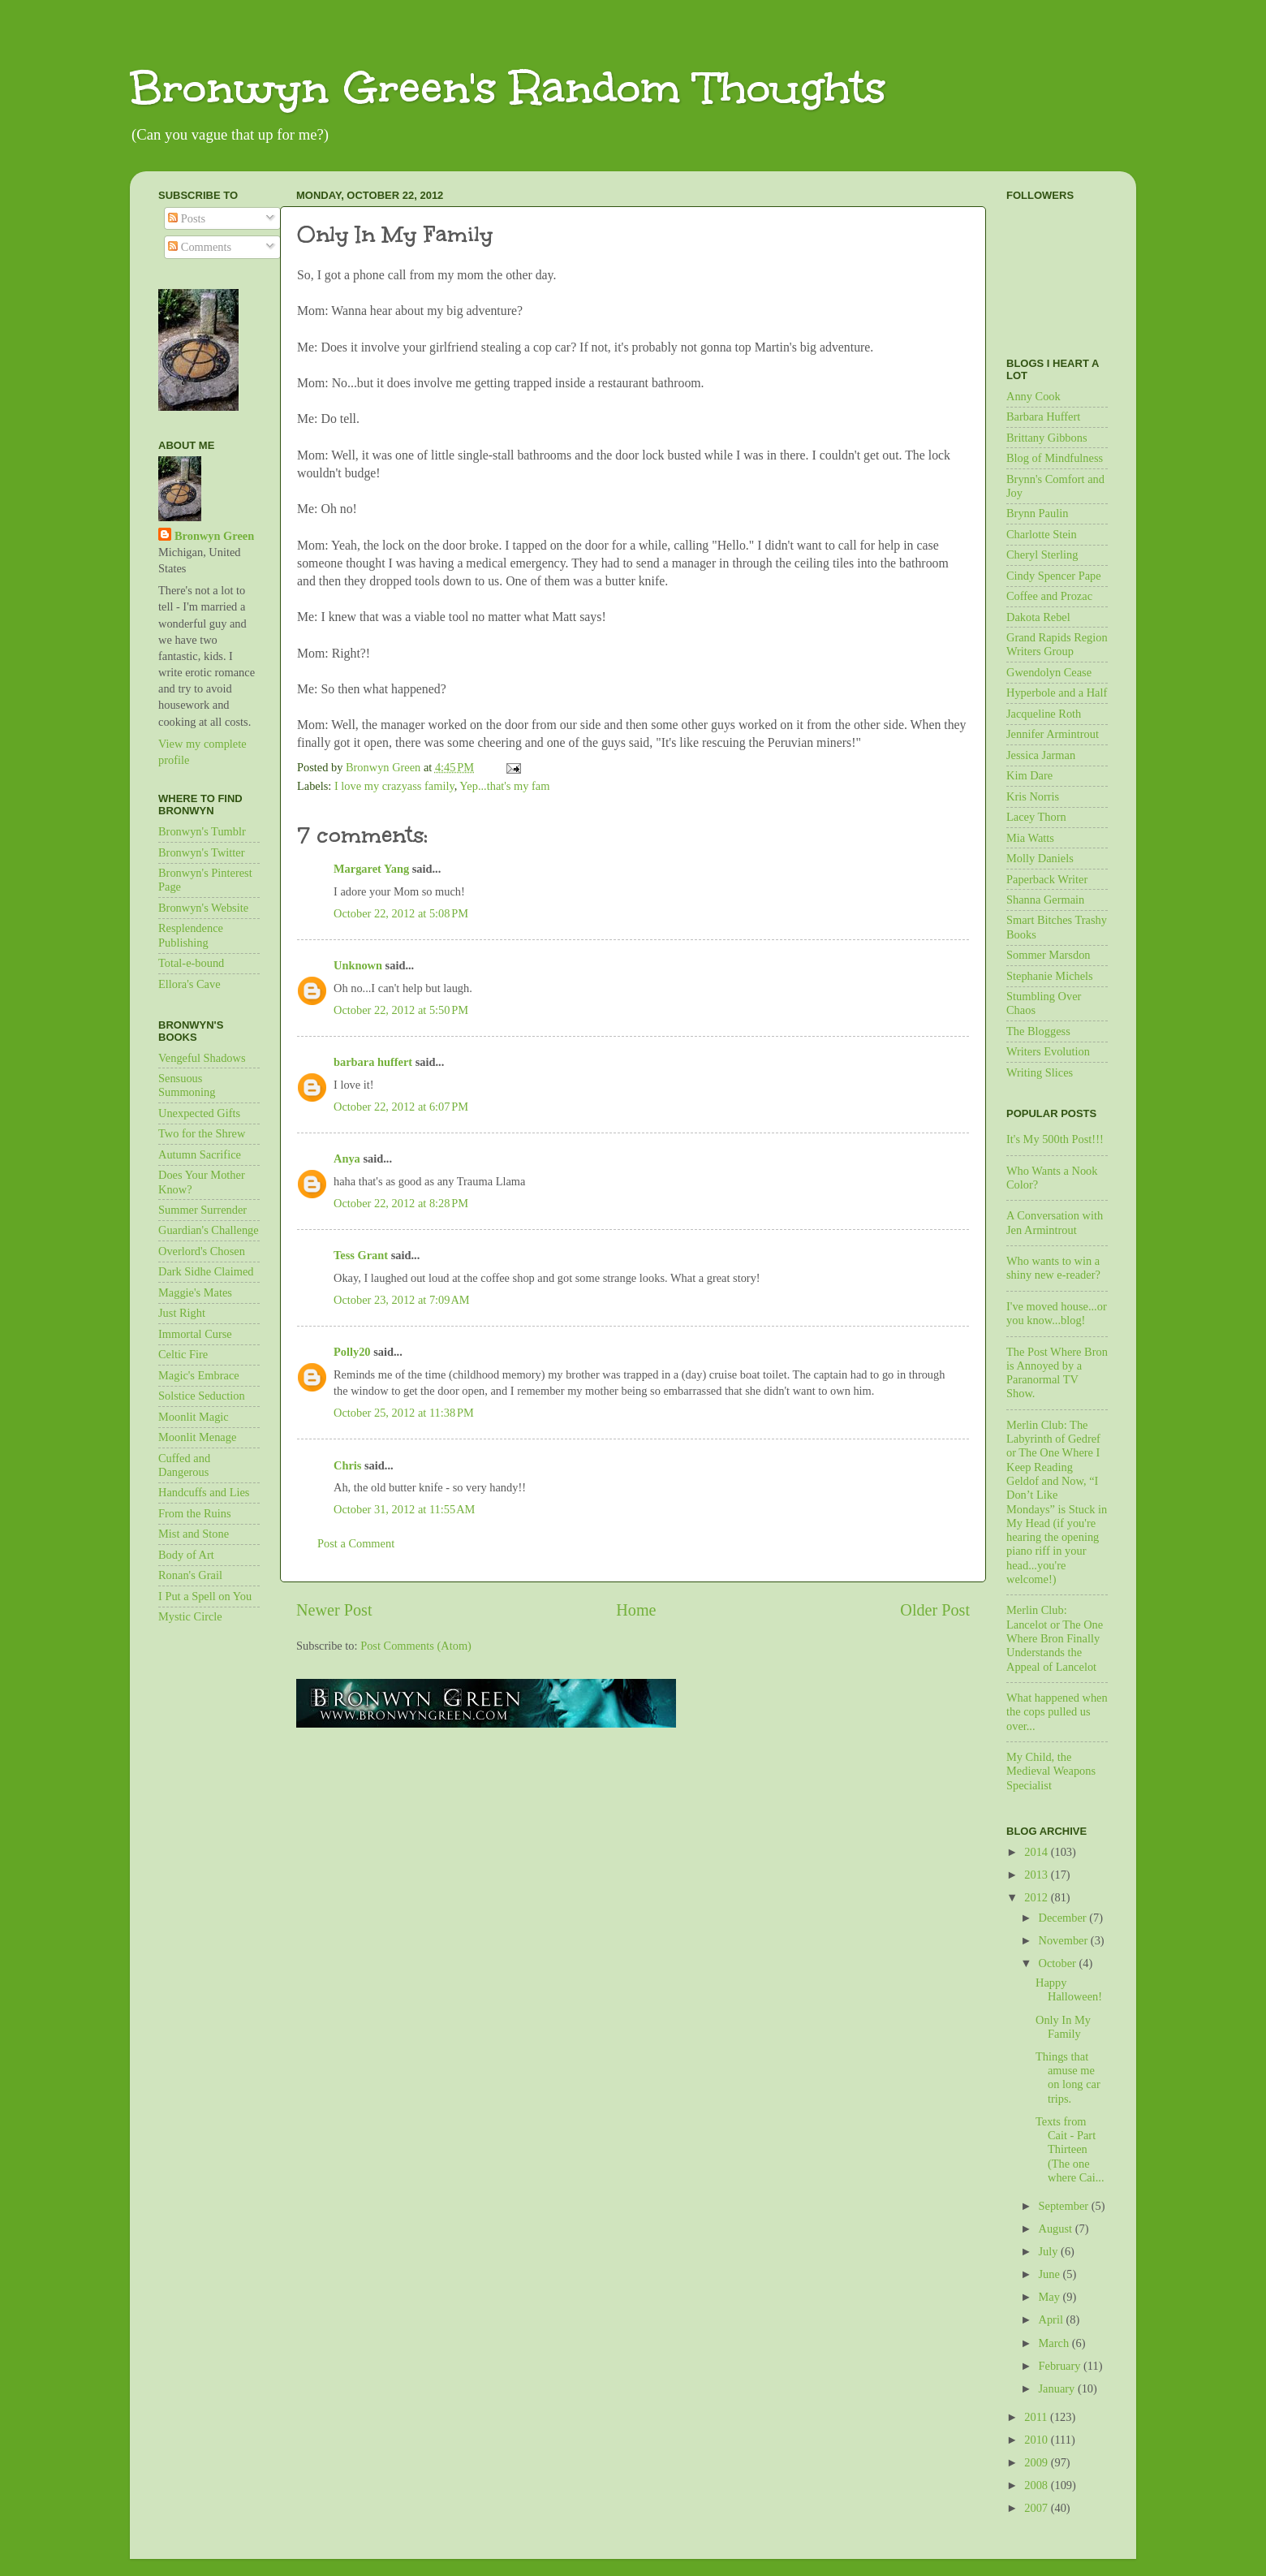 This screenshot has width=1266, height=2576. Describe the element at coordinates (1037, 513) in the screenshot. I see `Brynn Paulin` at that location.